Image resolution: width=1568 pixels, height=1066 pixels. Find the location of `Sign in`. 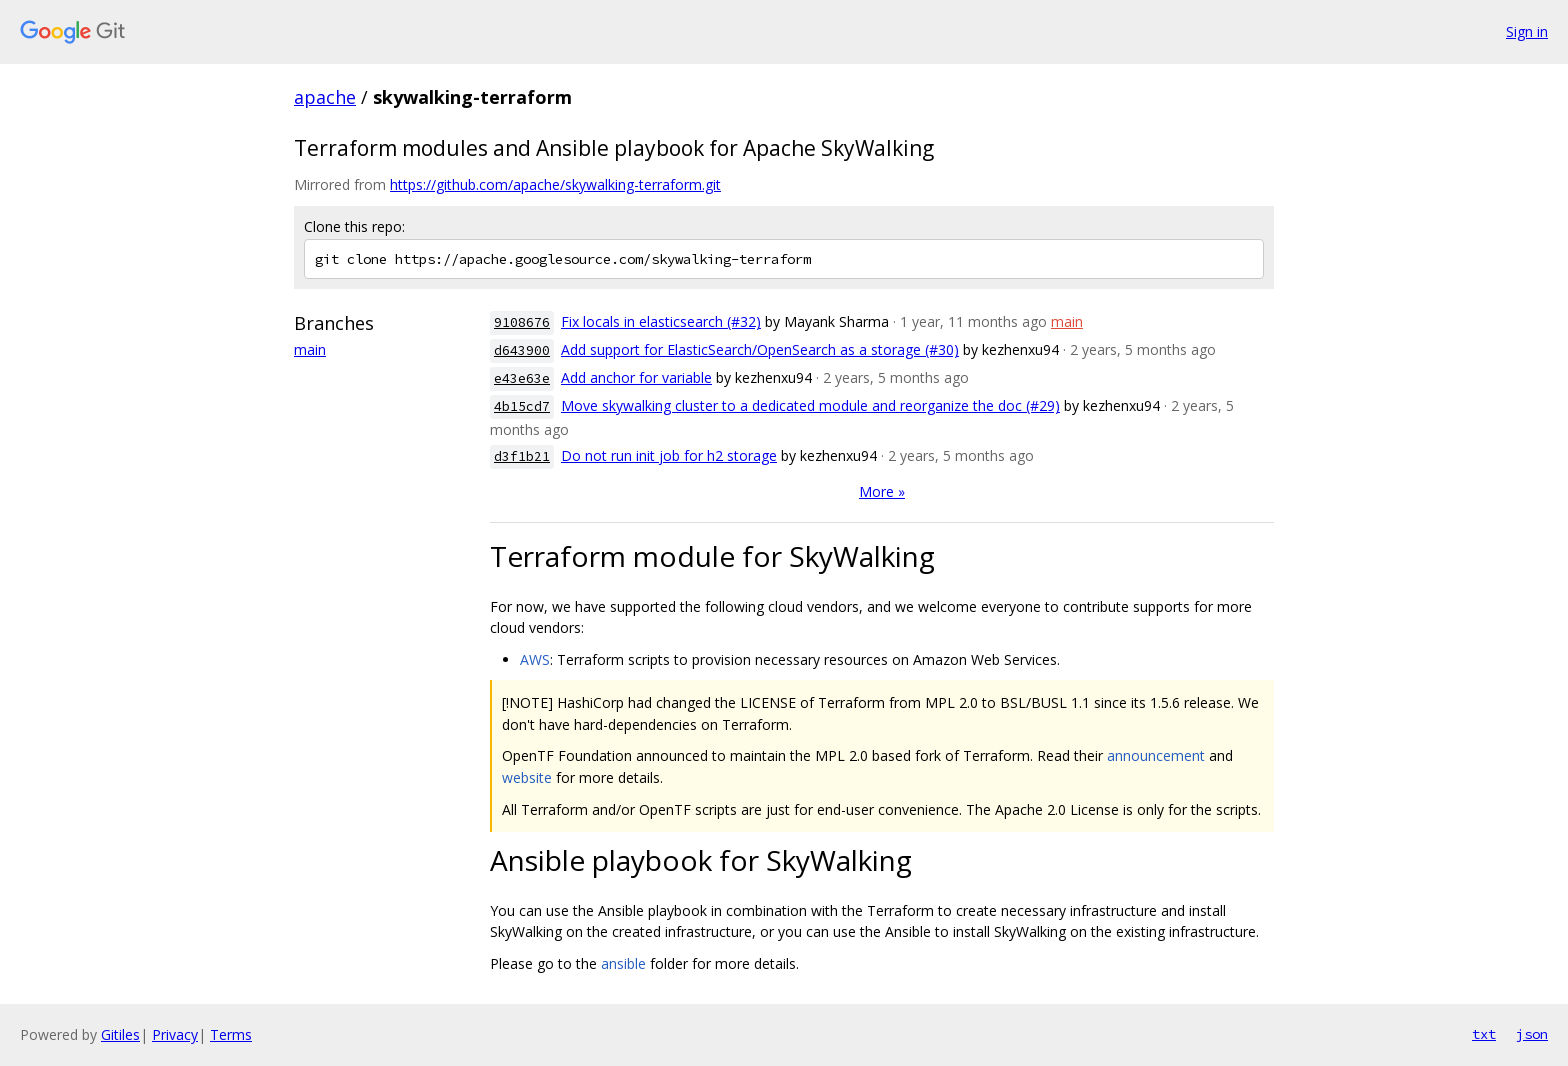

Sign in is located at coordinates (1527, 31).